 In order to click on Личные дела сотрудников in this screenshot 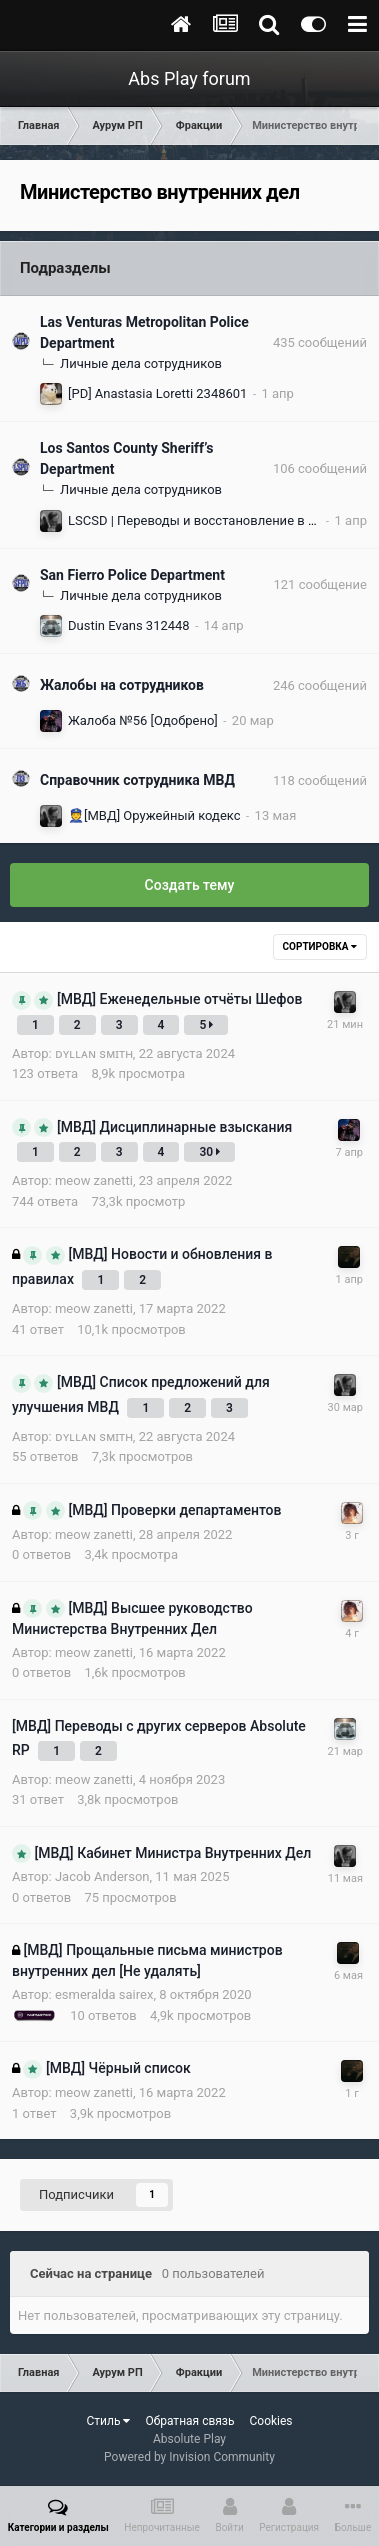, I will do `click(141, 363)`.